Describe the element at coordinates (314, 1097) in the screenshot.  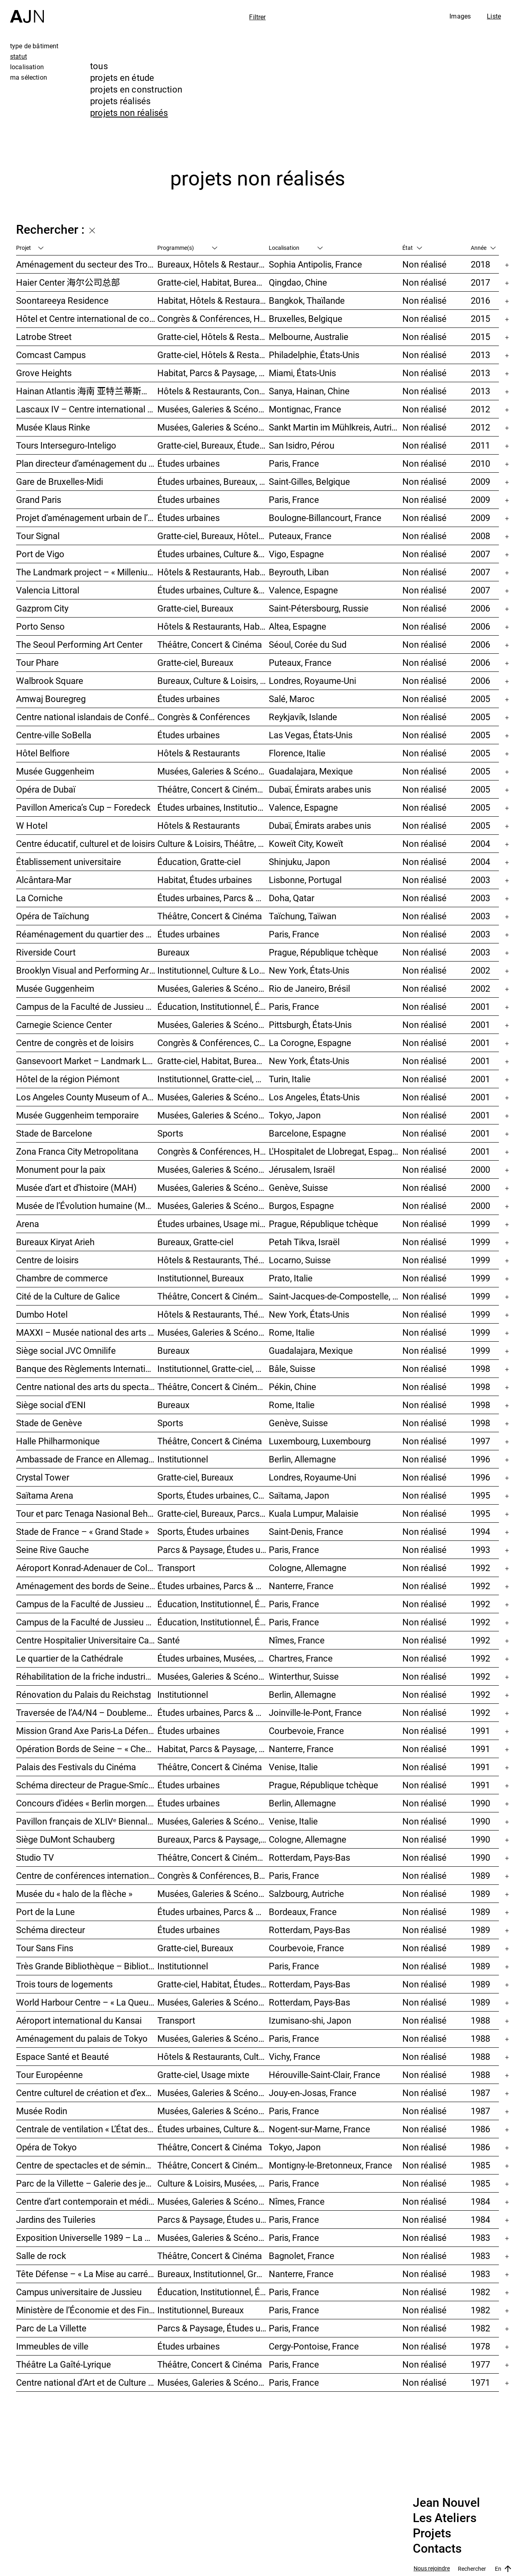
I see `Los Angeles, États-Unis` at that location.